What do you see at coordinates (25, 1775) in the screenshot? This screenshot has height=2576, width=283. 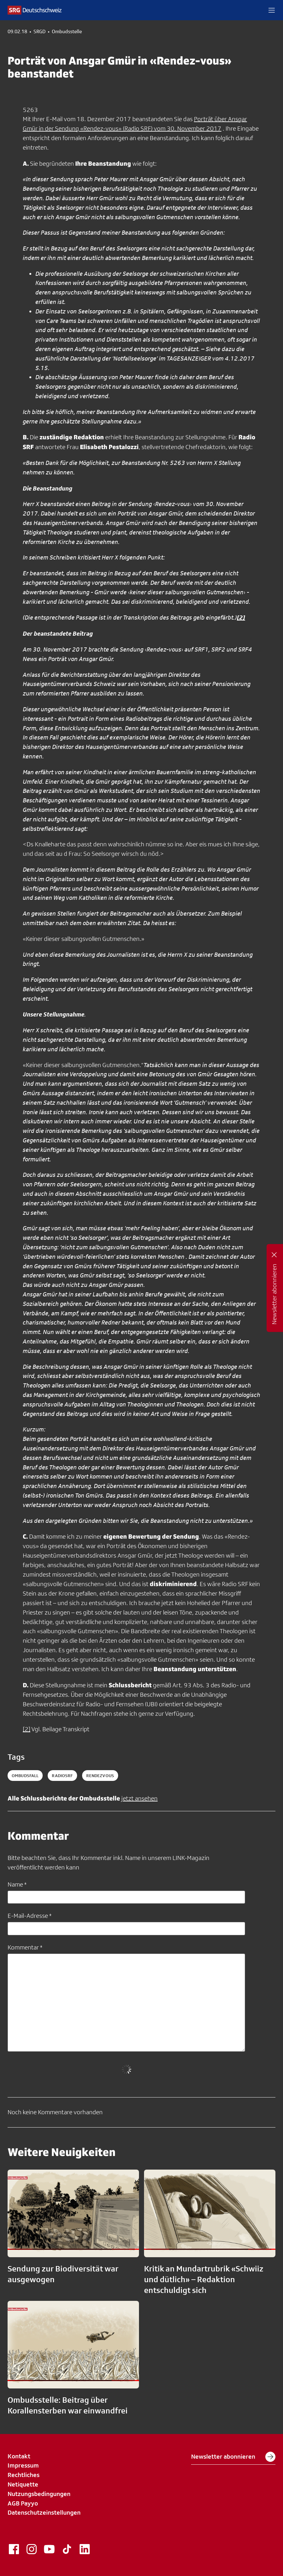 I see `ombudsfall` at bounding box center [25, 1775].